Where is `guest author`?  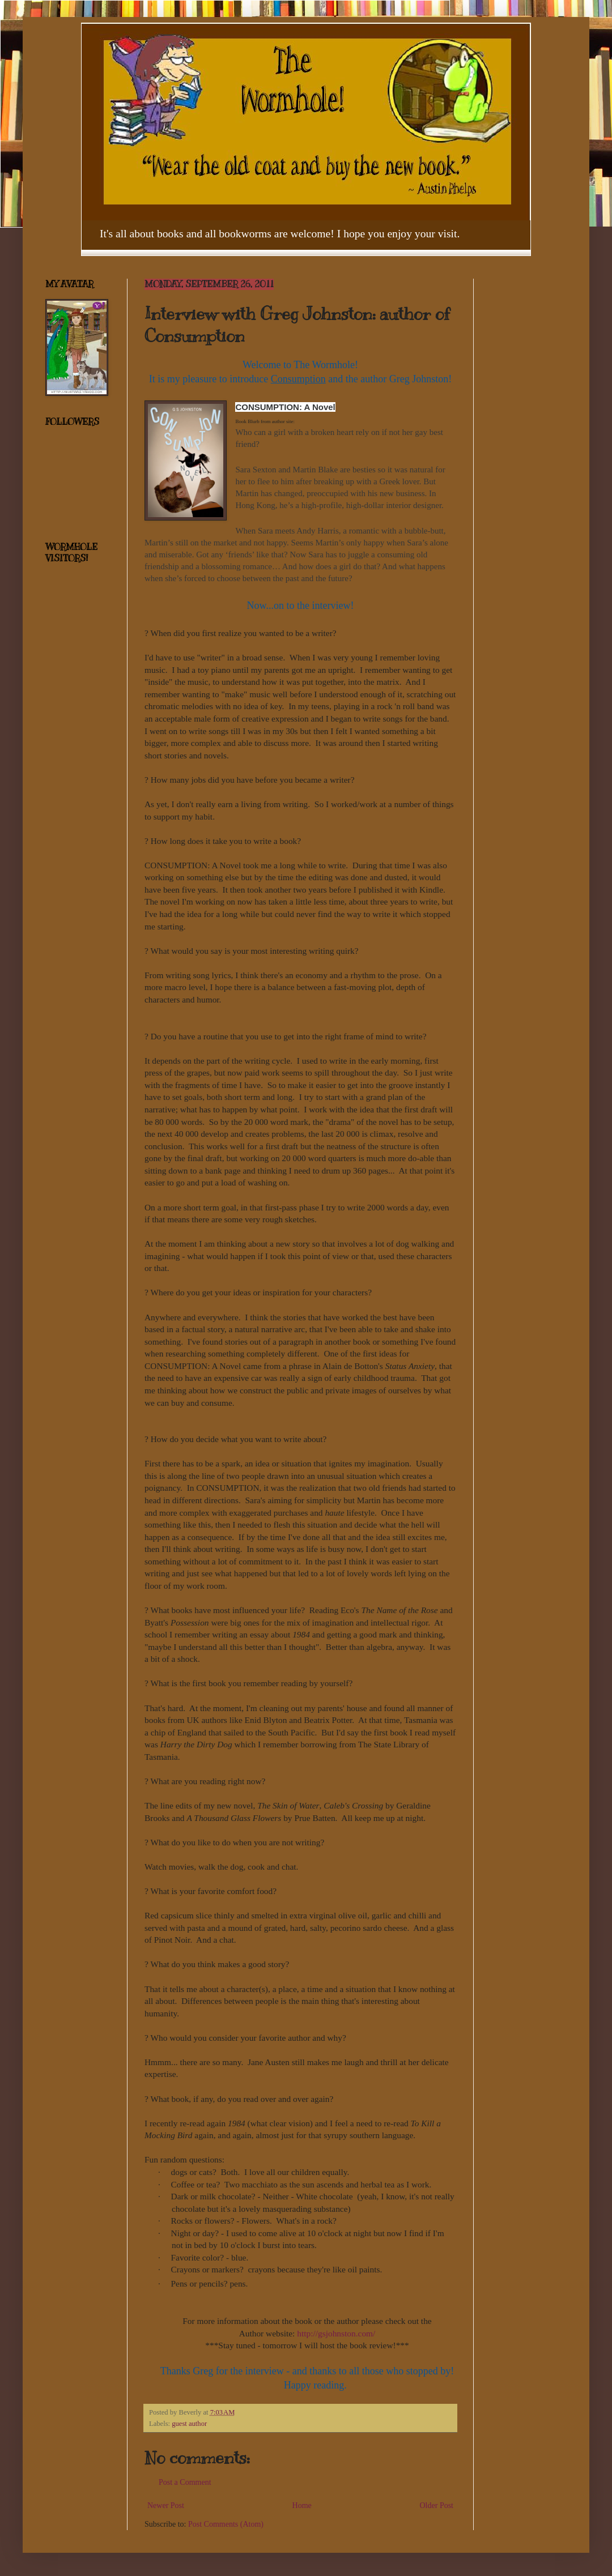
guest author is located at coordinates (189, 2424).